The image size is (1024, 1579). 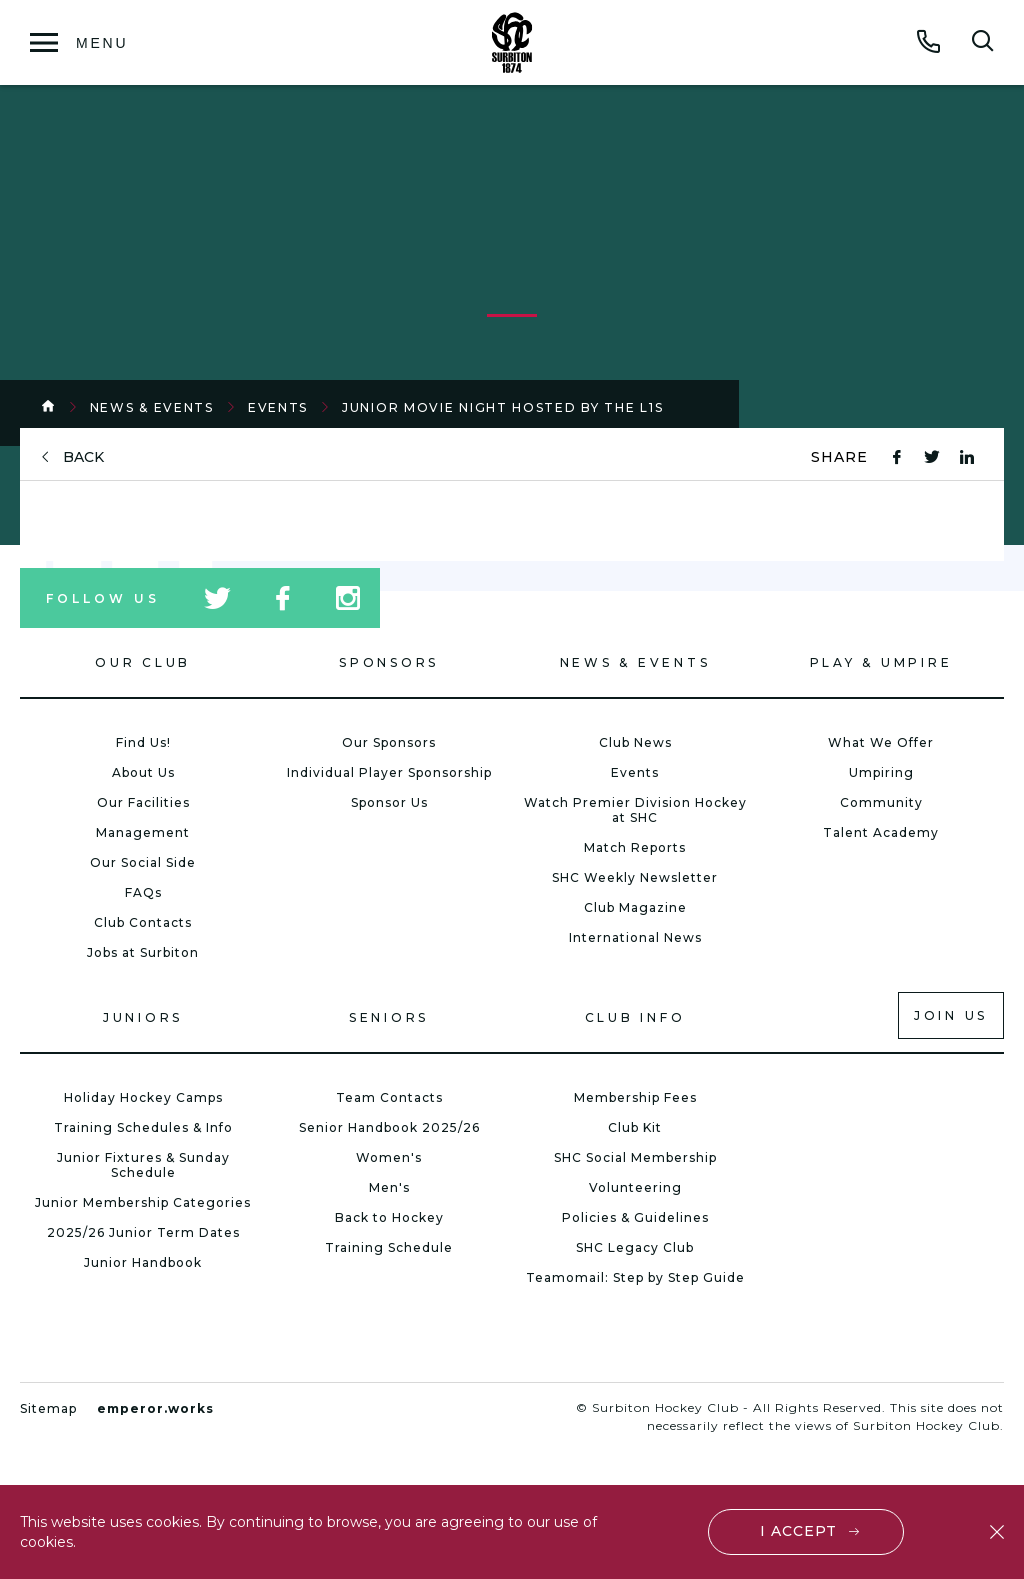 What do you see at coordinates (635, 1097) in the screenshot?
I see `Membership Fees` at bounding box center [635, 1097].